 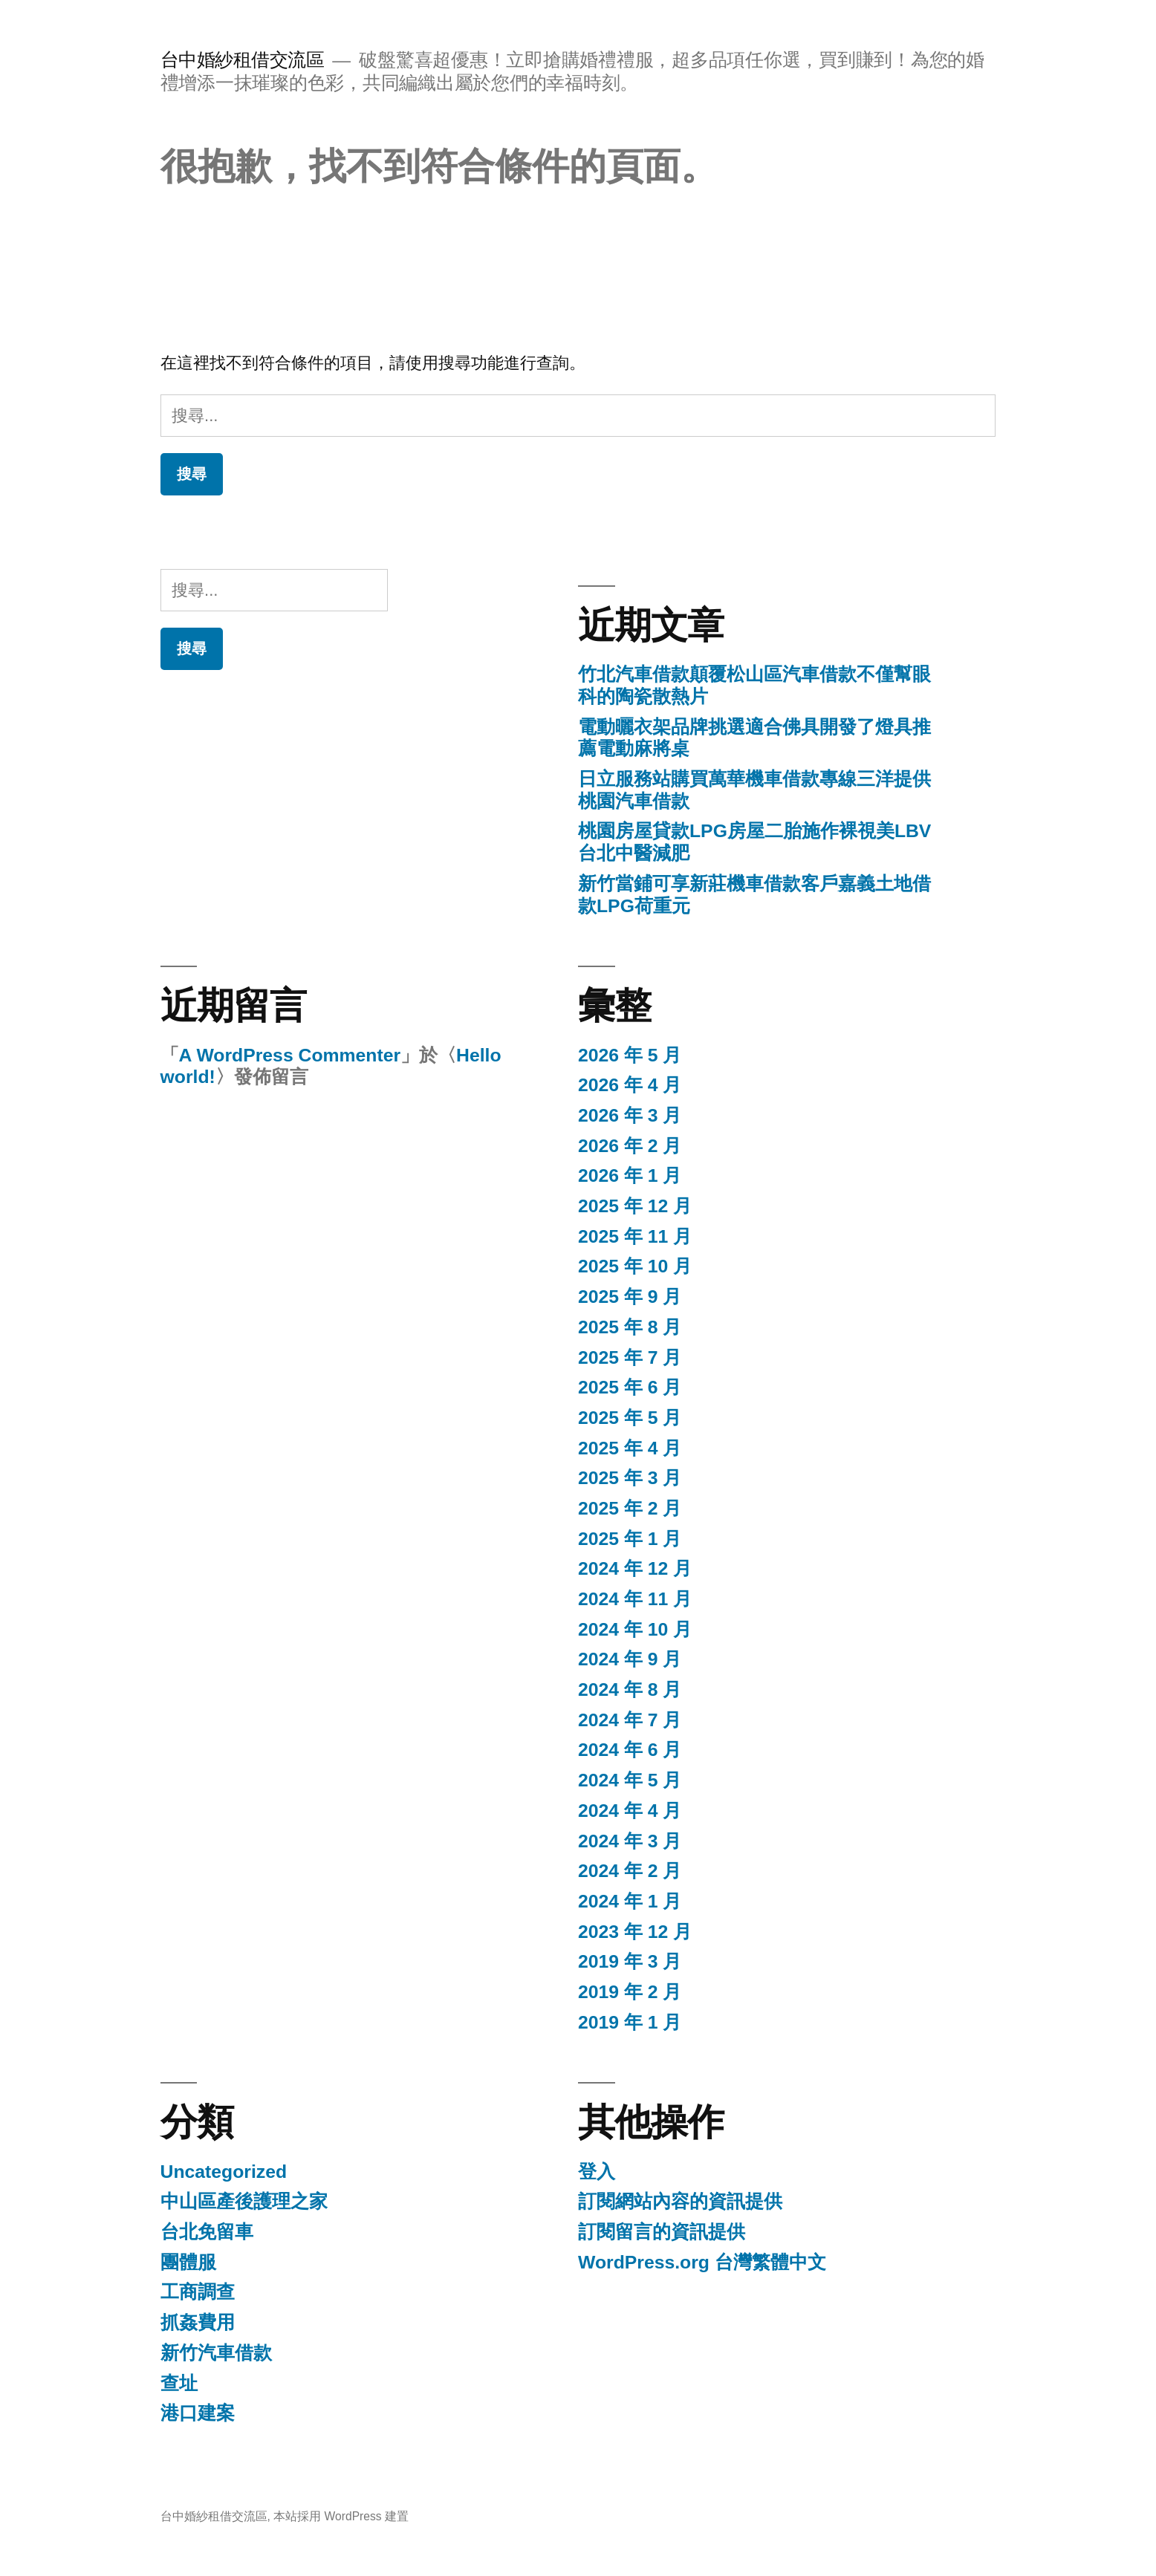 What do you see at coordinates (188, 2262) in the screenshot?
I see `團體服` at bounding box center [188, 2262].